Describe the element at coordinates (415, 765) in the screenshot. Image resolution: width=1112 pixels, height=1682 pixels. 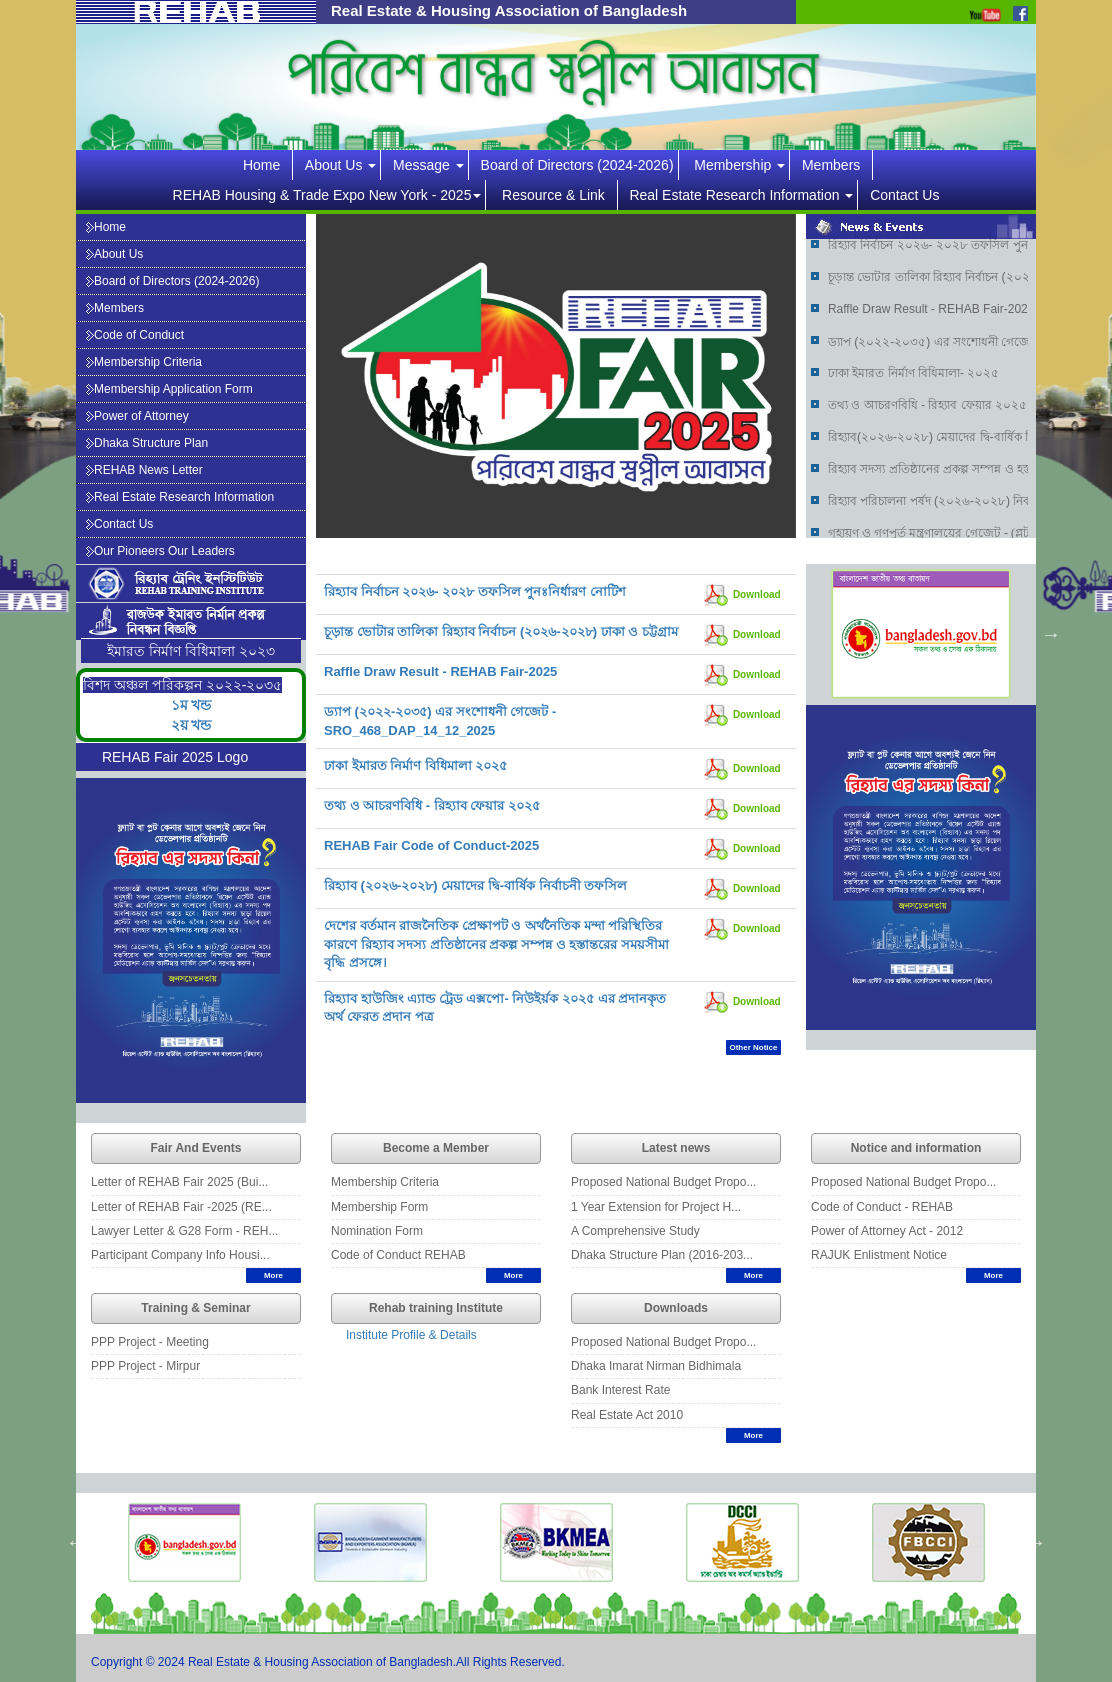
I see `ঢাকা ইমারত নির্মাণ বিধিমালা ২০২৫` at that location.